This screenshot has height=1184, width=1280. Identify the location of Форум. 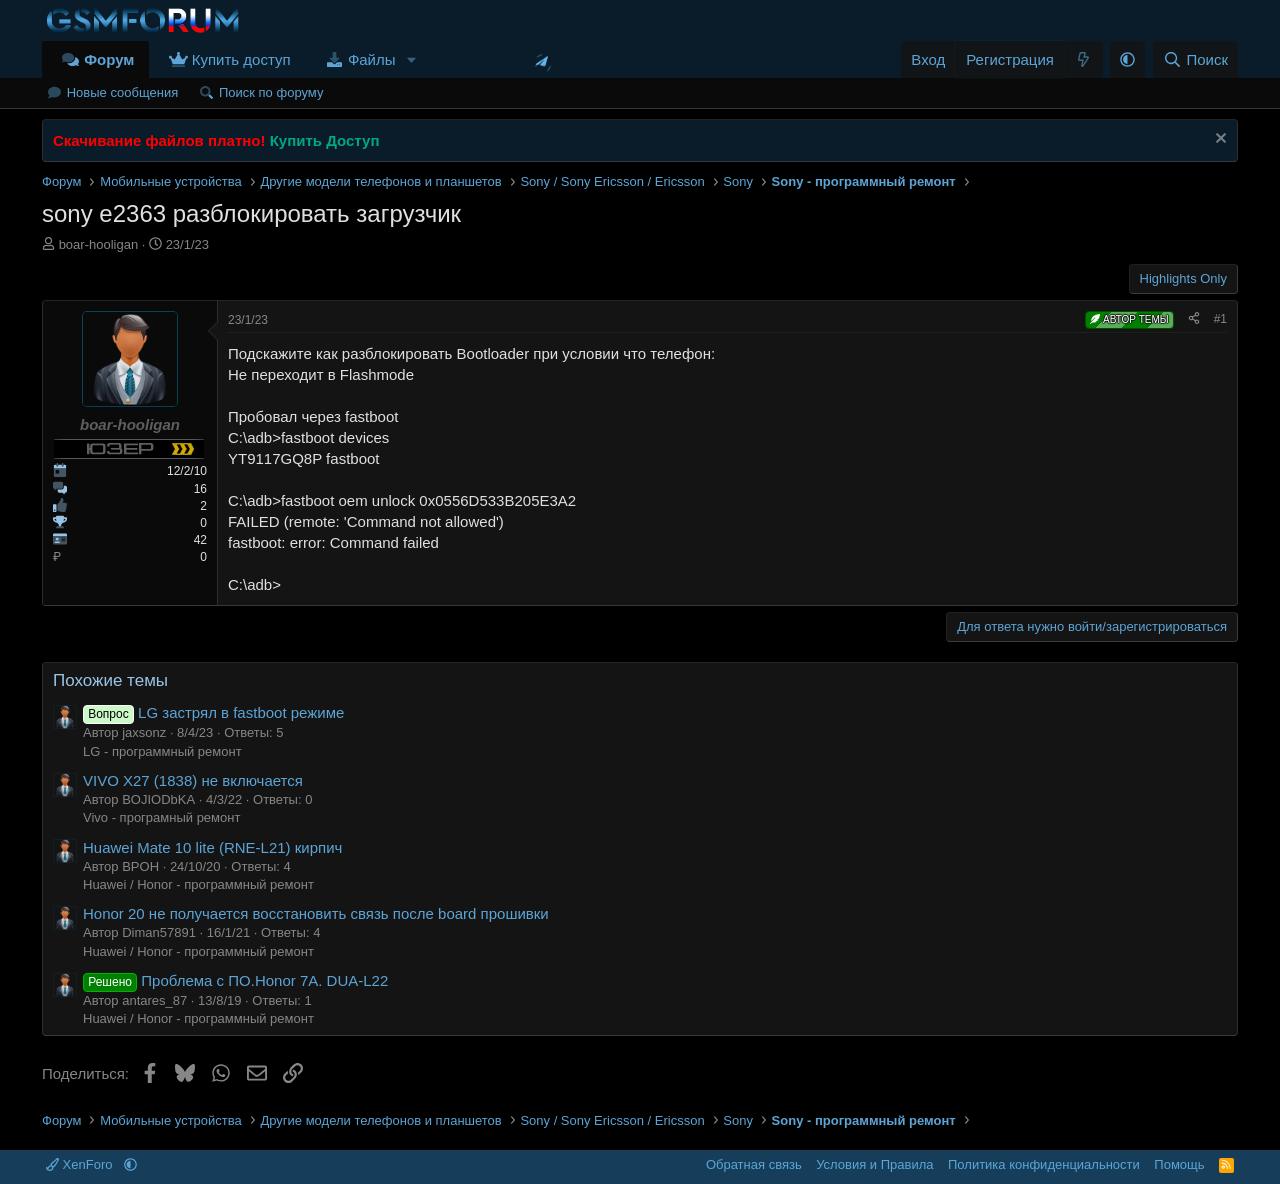
(109, 59).